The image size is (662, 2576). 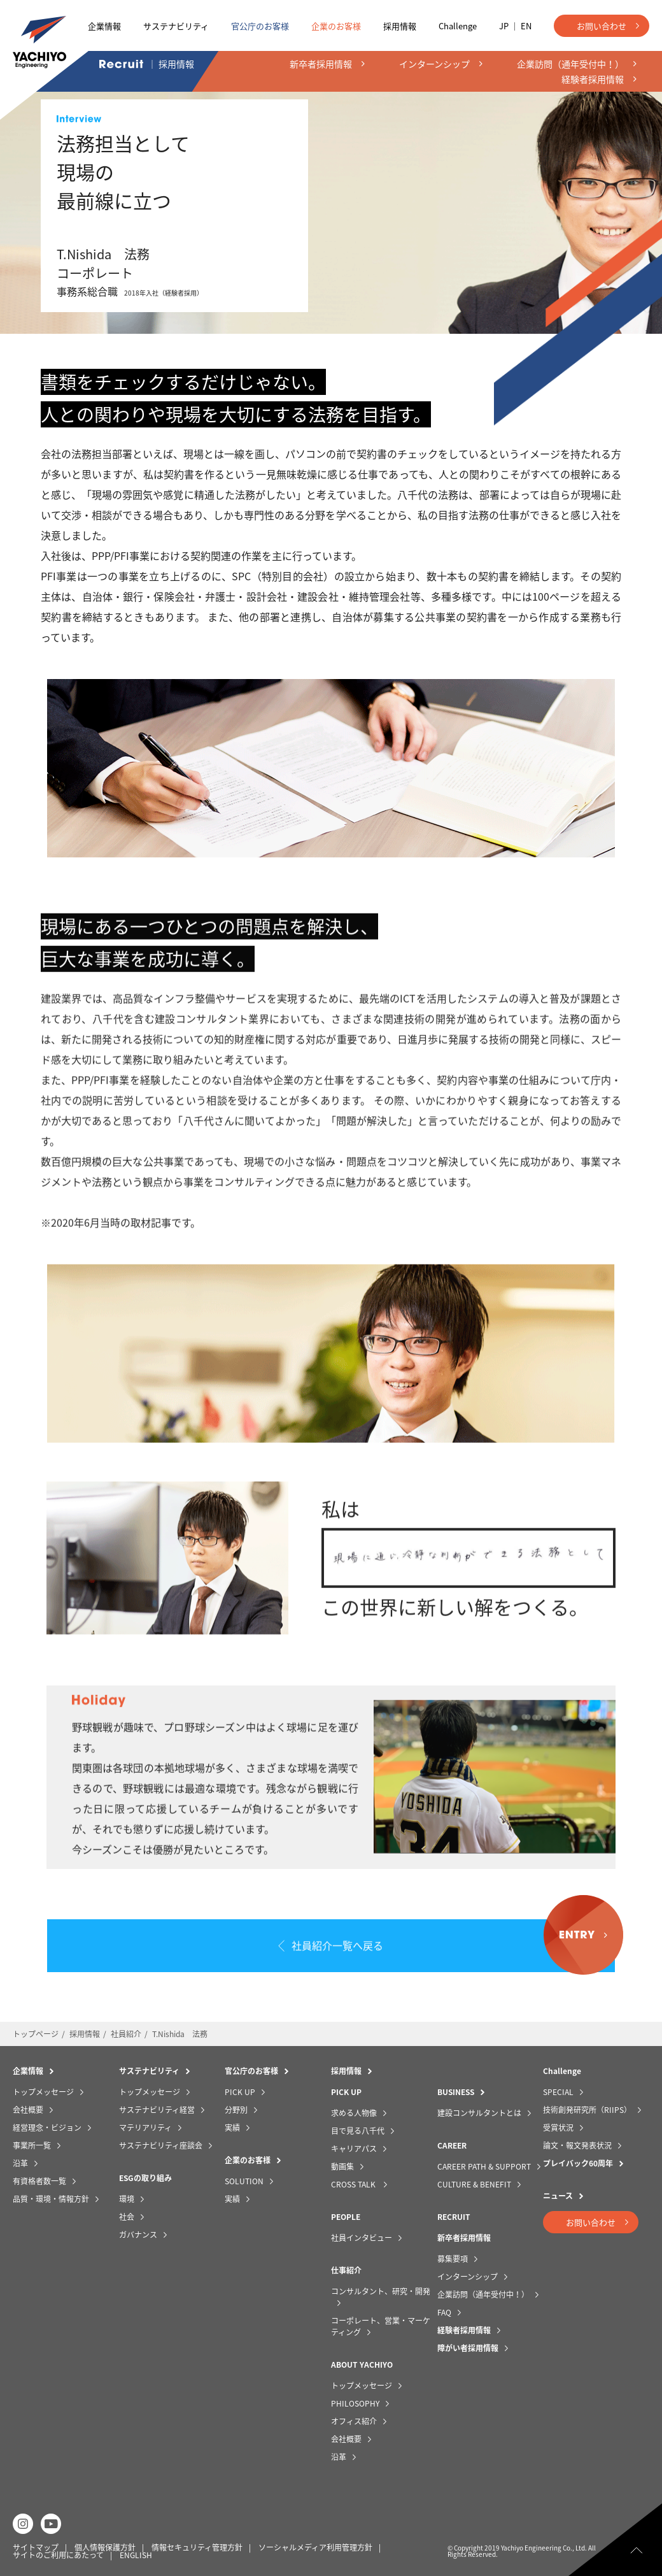 I want to click on 品質・環境・情報方針, so click(x=51, y=2195).